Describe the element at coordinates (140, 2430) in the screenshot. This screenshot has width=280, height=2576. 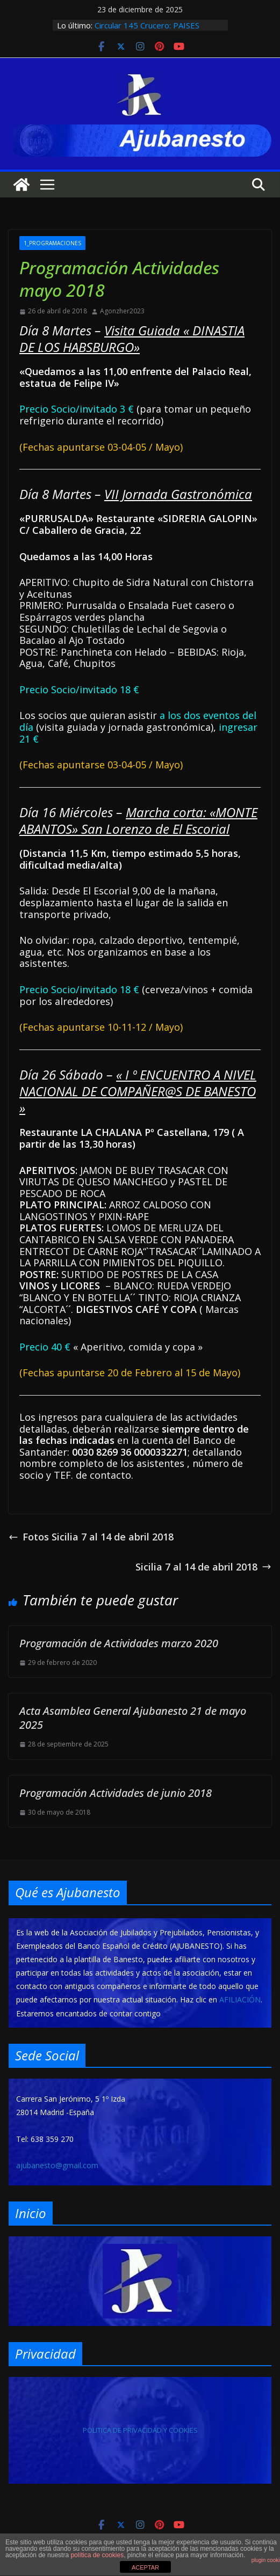
I see `POLITICA DE PRIVACIDAD Y COOKIES` at that location.